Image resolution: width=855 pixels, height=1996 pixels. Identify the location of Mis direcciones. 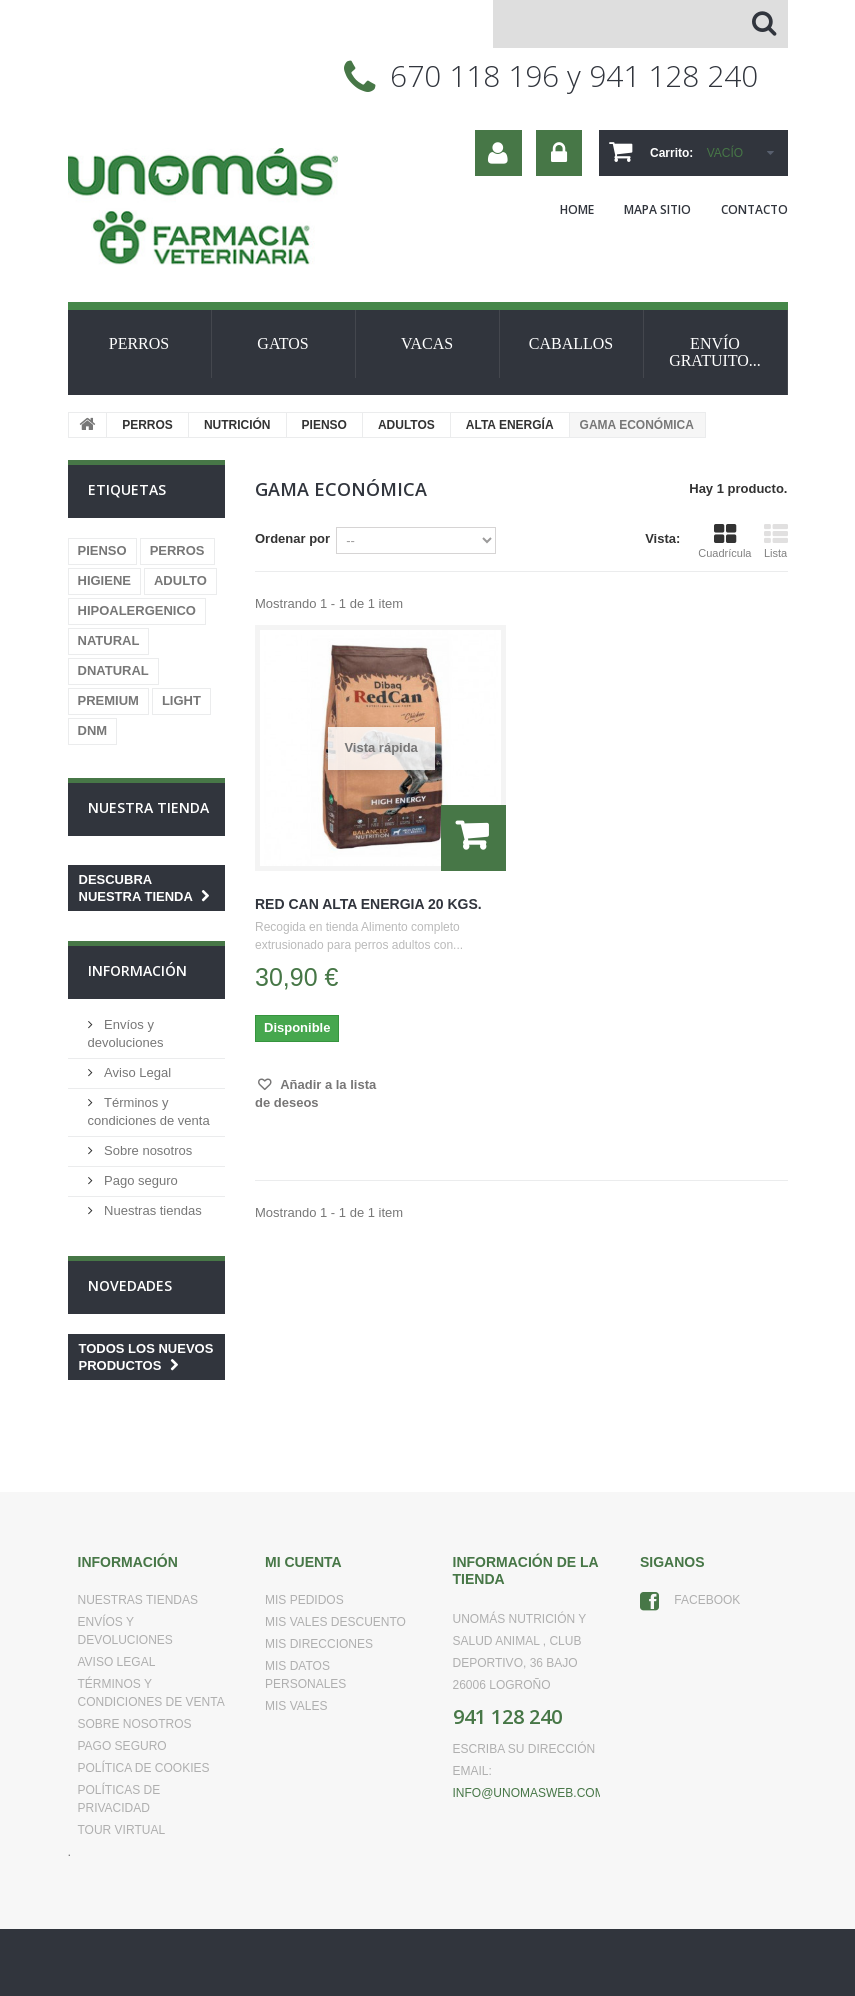
(319, 1644).